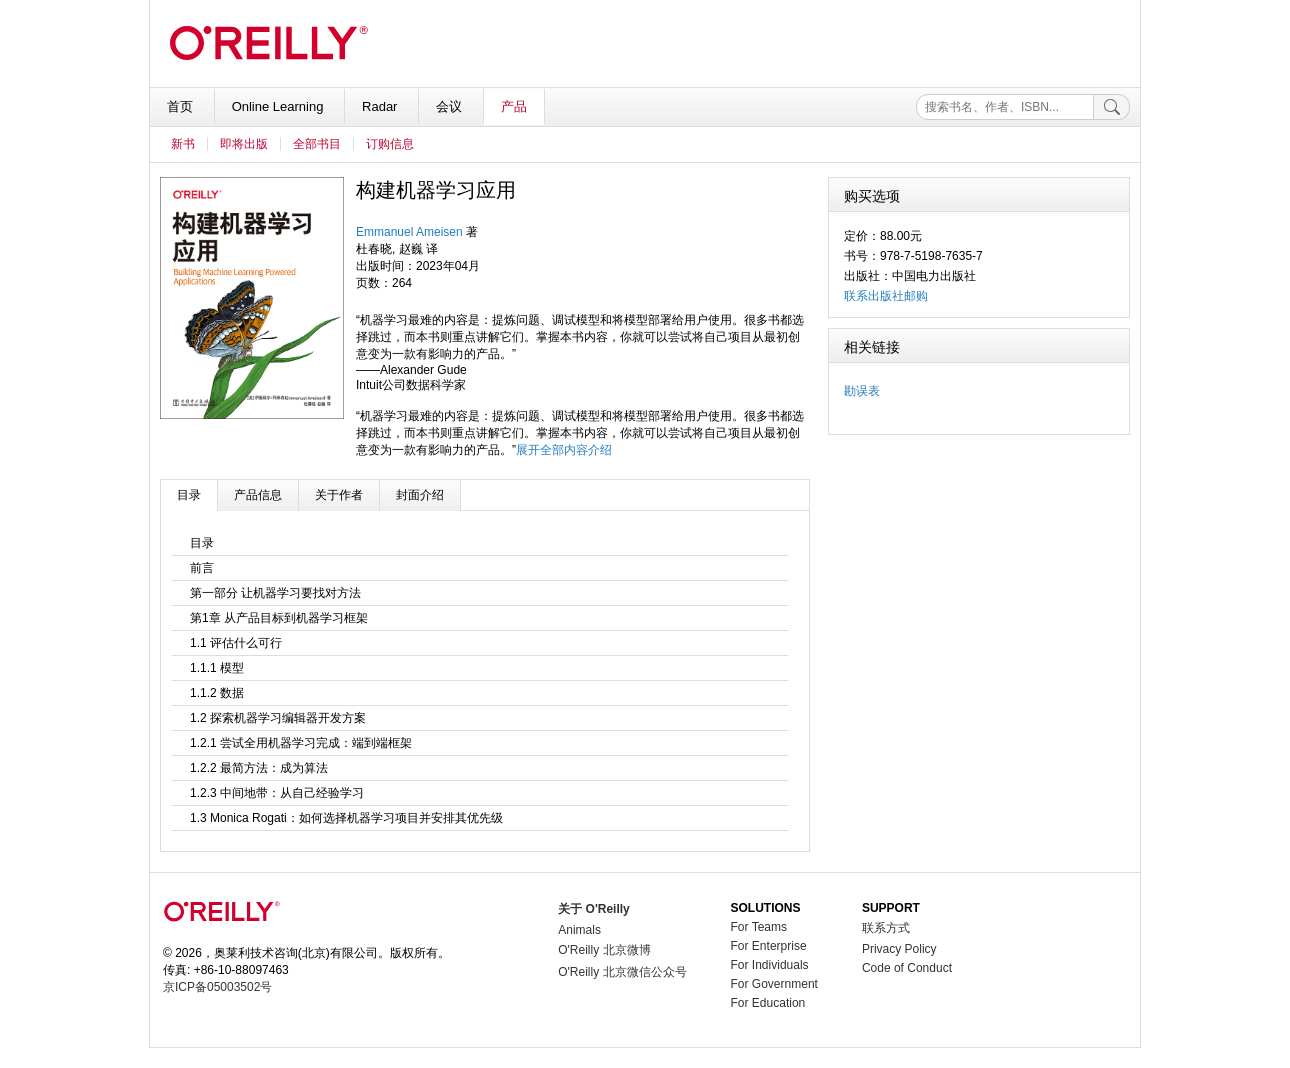  What do you see at coordinates (622, 972) in the screenshot?
I see `O'Reilly 北京微信公众号` at bounding box center [622, 972].